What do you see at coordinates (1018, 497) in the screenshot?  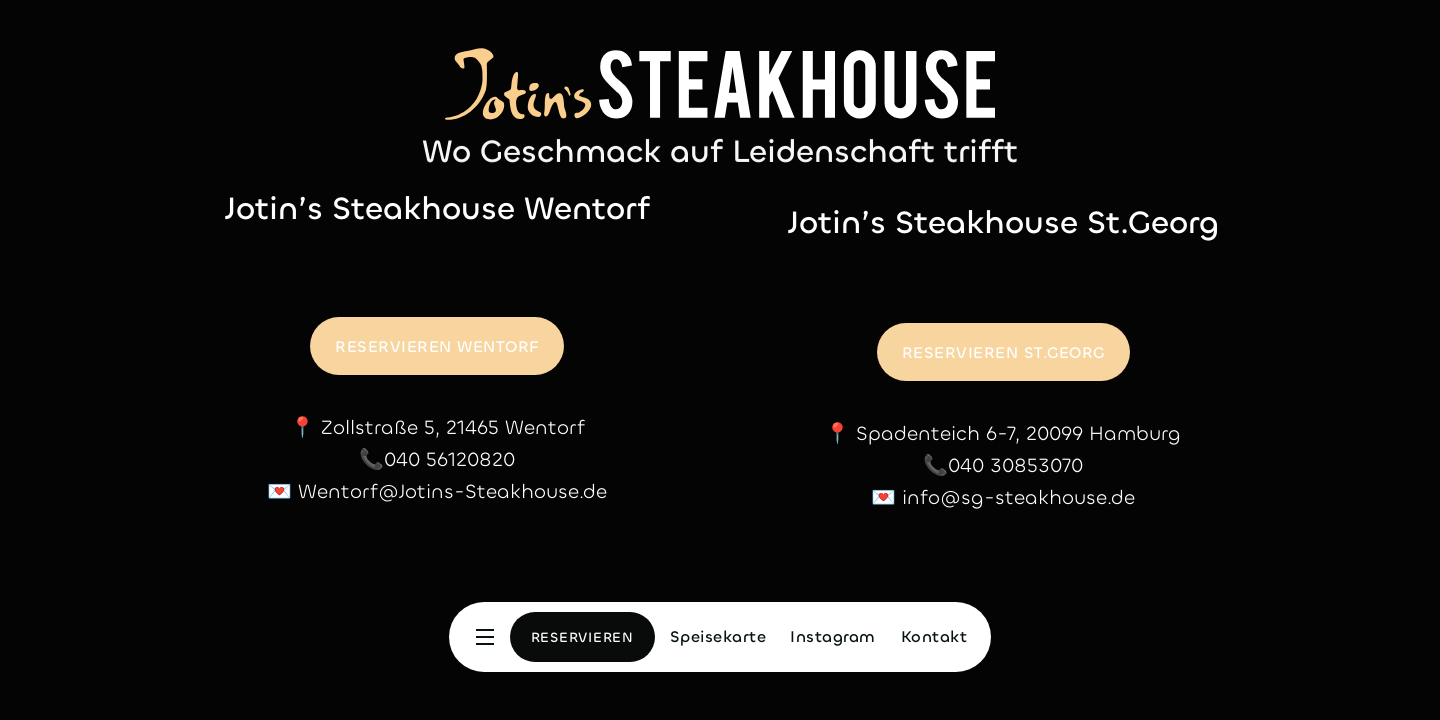 I see `info@sg-steakhouse.de` at bounding box center [1018, 497].